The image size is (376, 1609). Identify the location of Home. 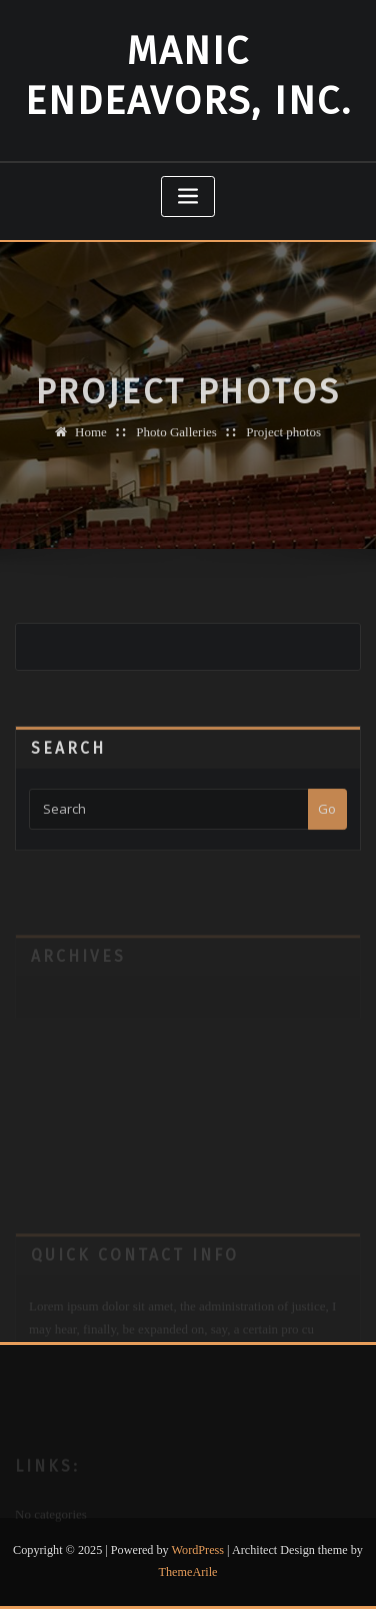
(91, 440).